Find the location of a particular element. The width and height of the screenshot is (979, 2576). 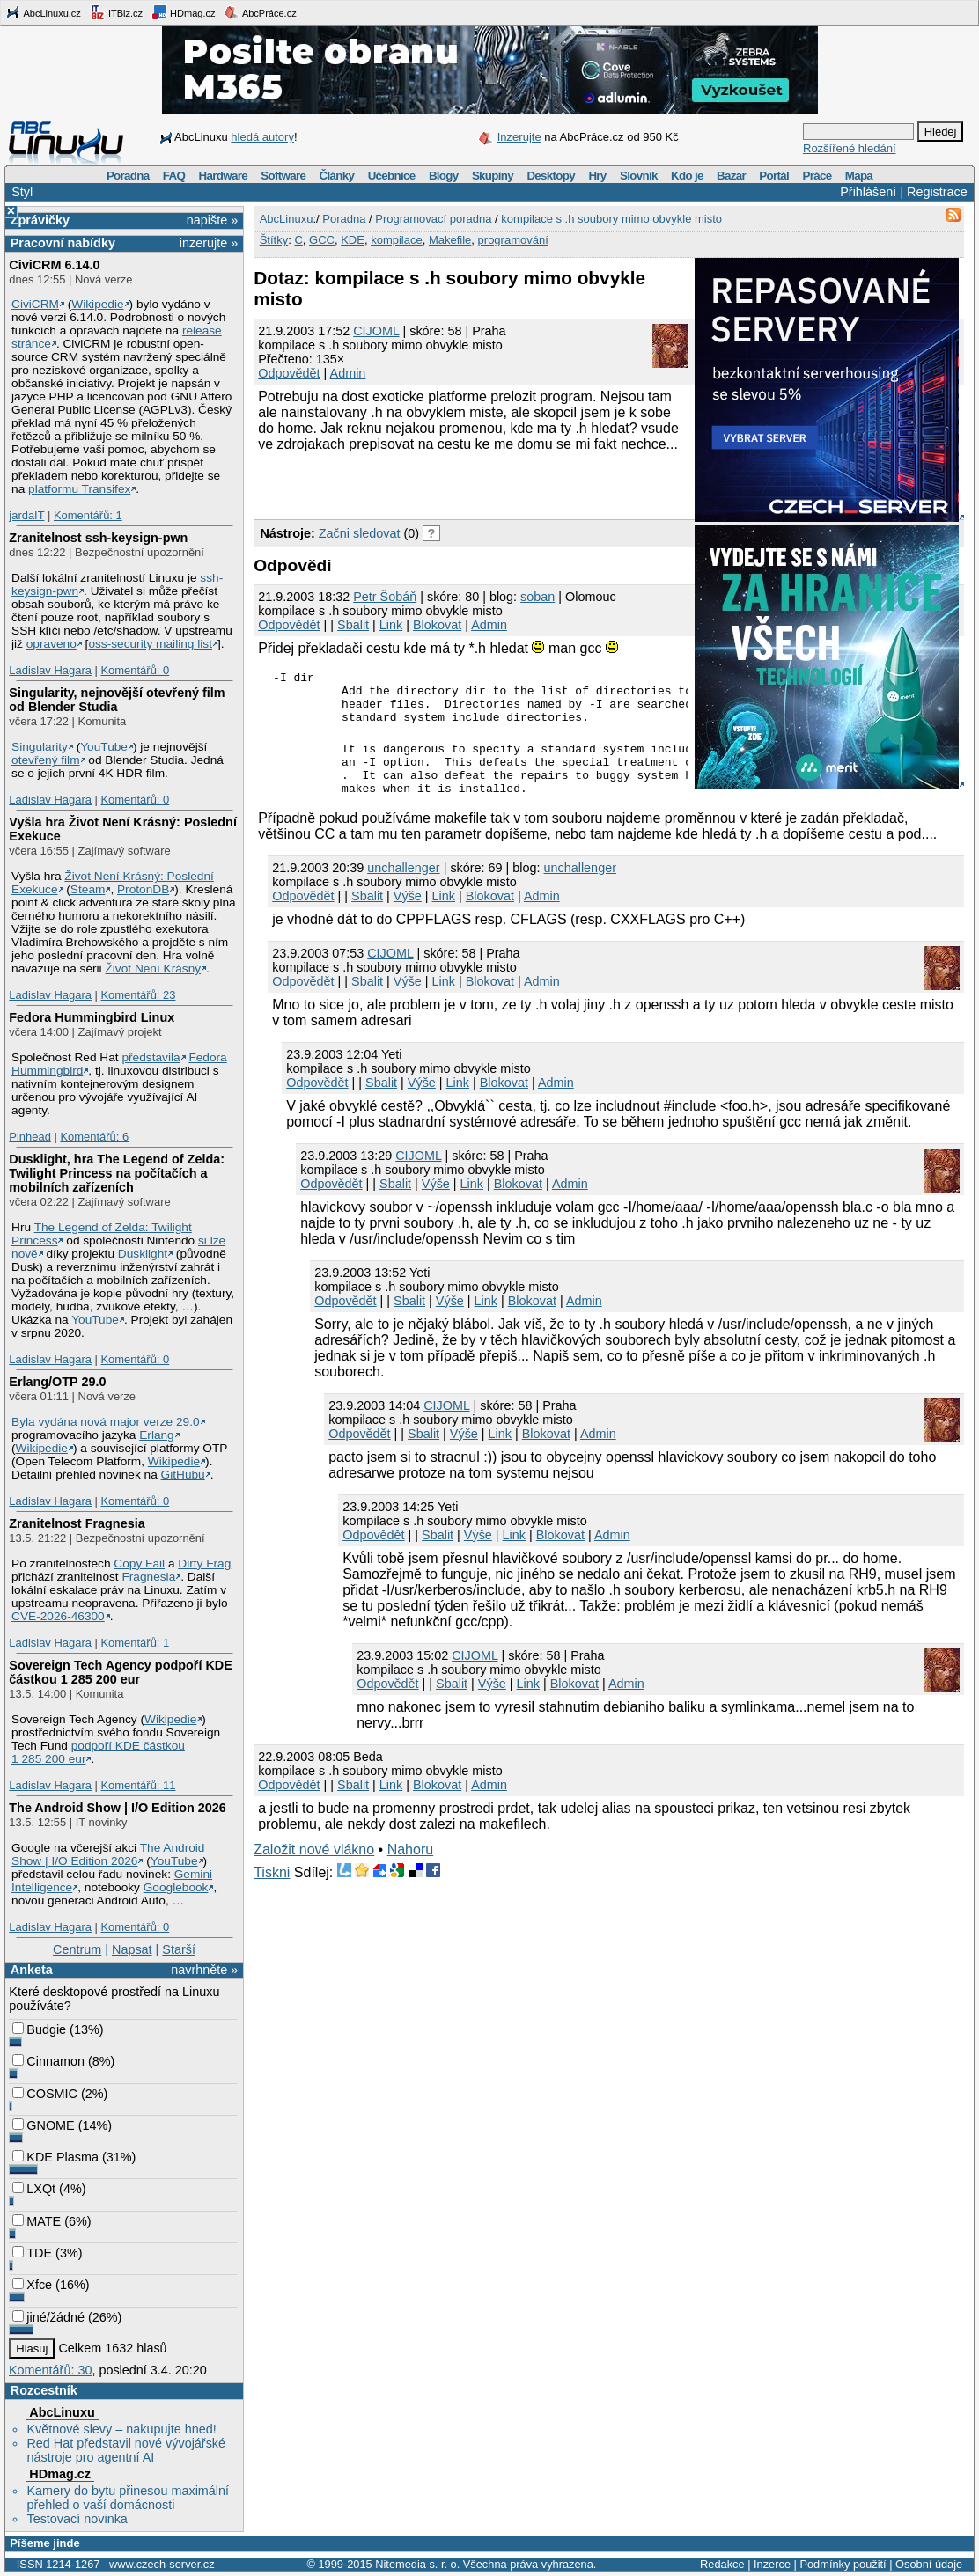

Budgie is located at coordinates (39, 2029).